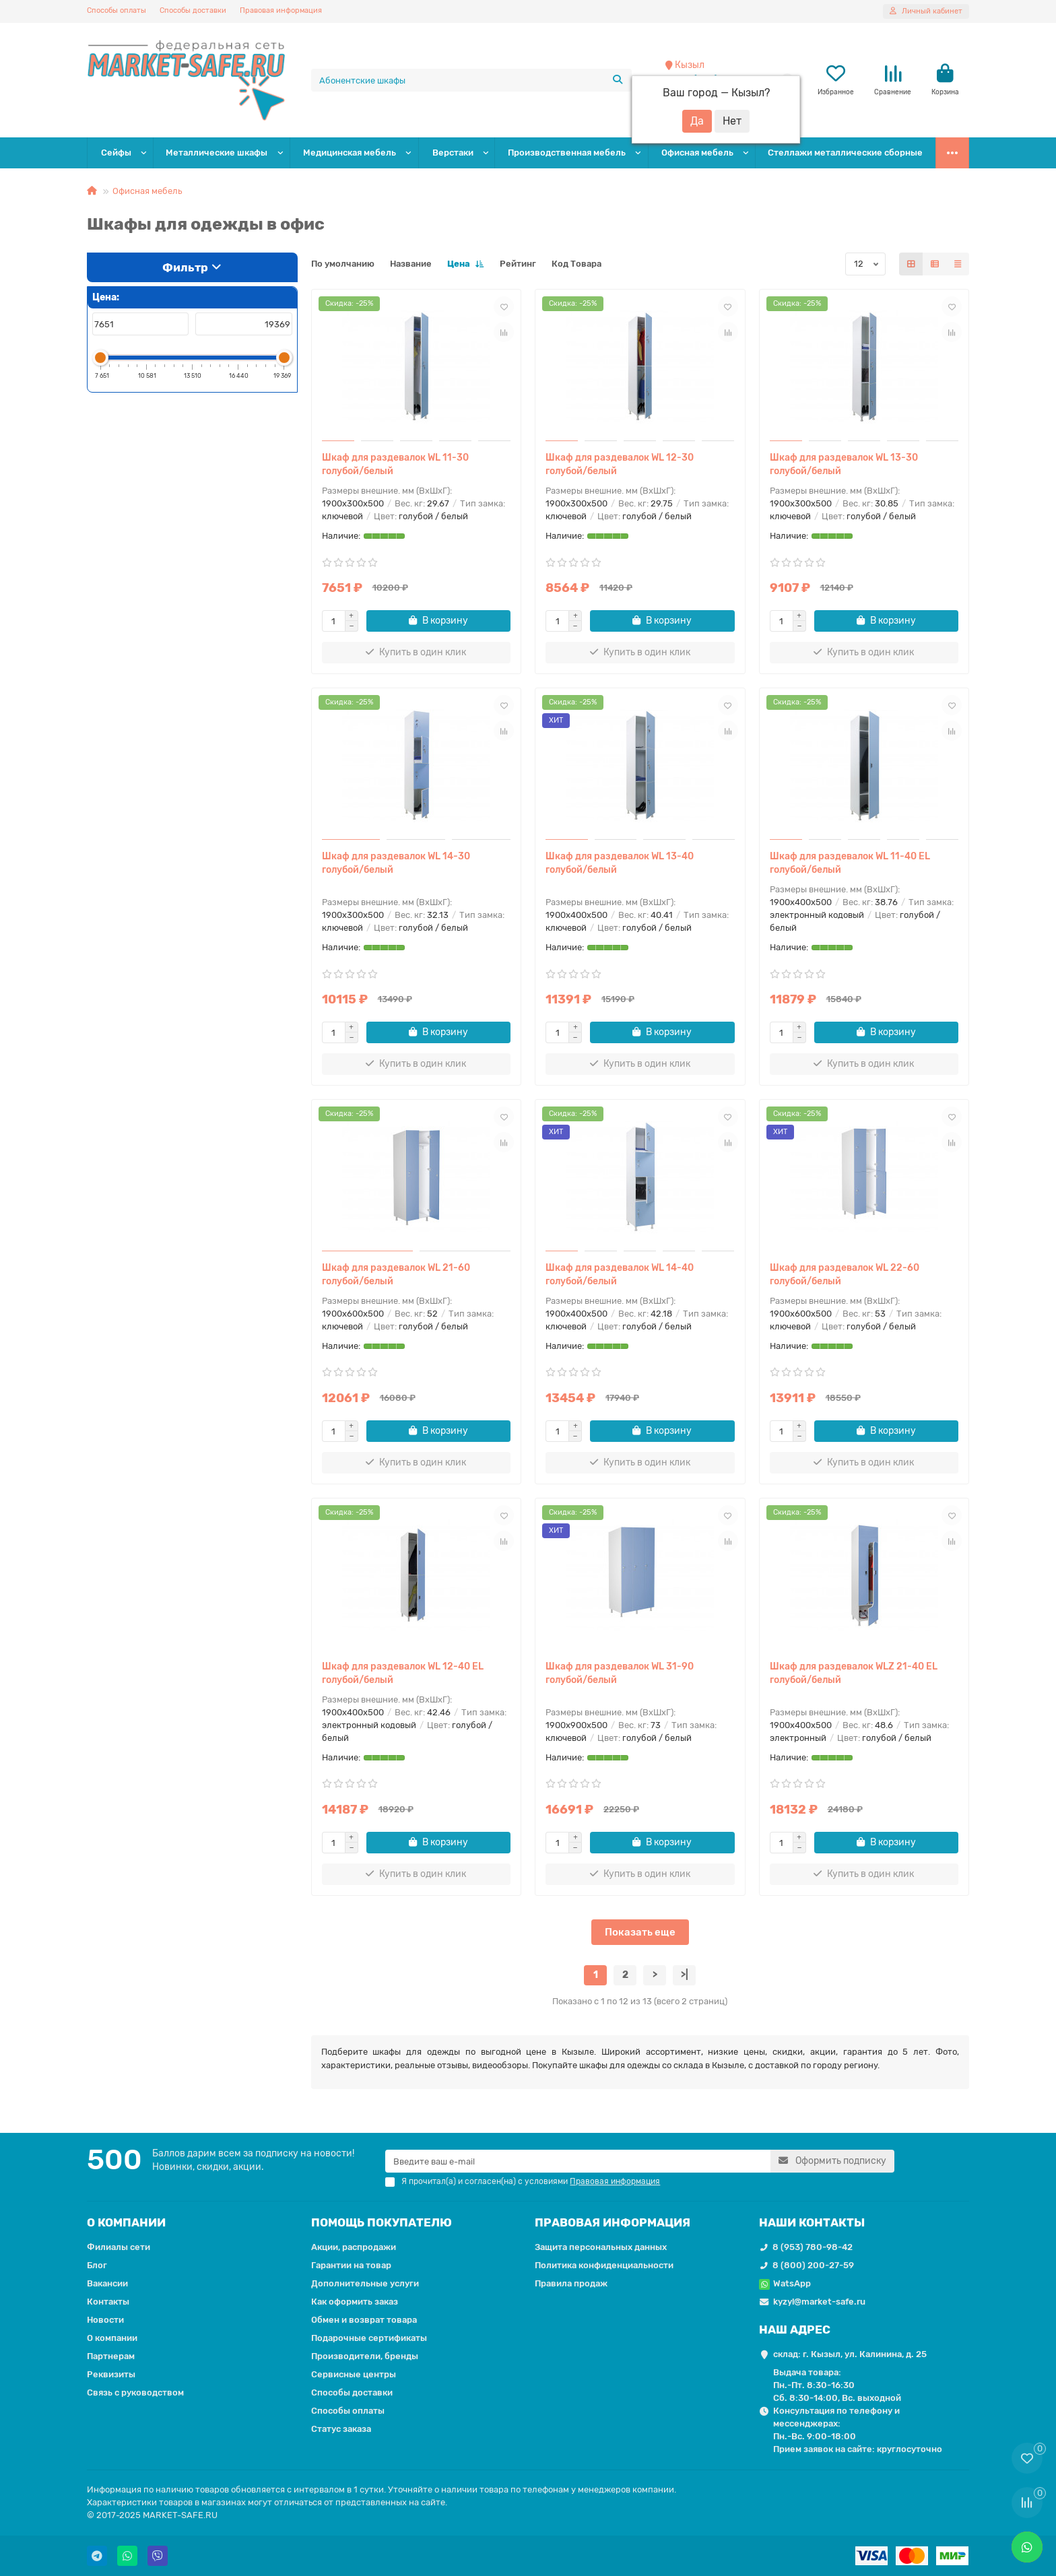 The image size is (1056, 2576). What do you see at coordinates (396, 1274) in the screenshot?
I see `Шкаф для раздевалок WL 21-60 голубой/белый` at bounding box center [396, 1274].